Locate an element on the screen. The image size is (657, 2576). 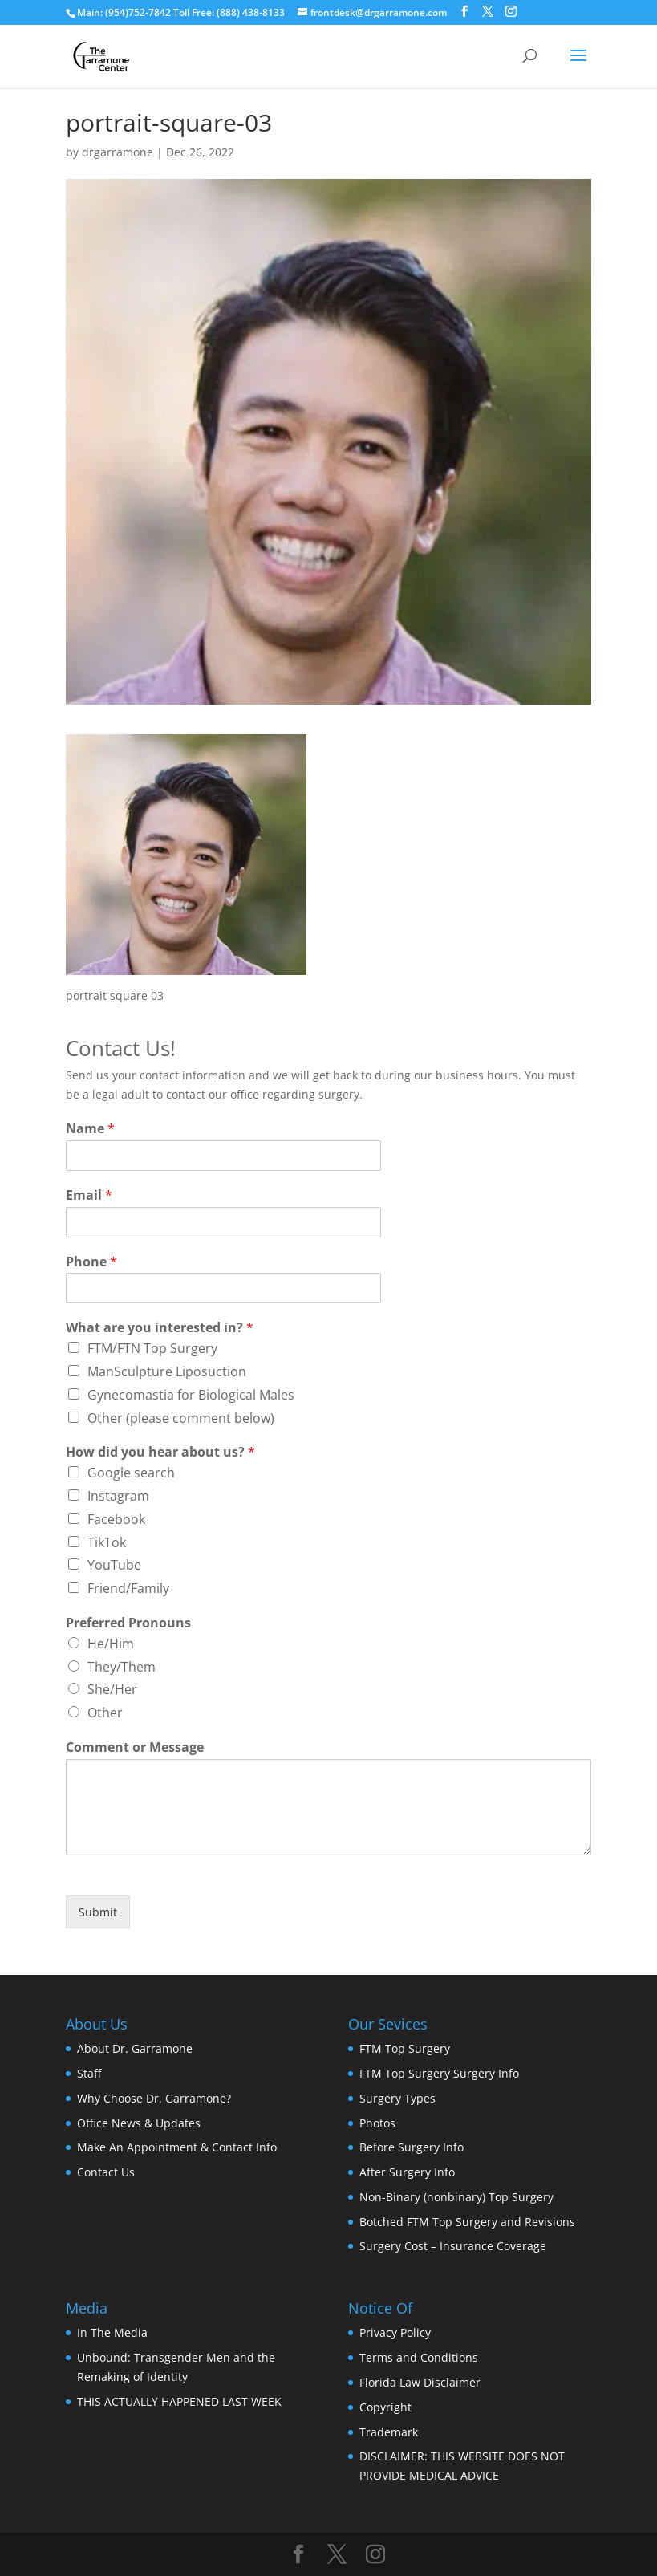
Friend/Family is located at coordinates (128, 1588).